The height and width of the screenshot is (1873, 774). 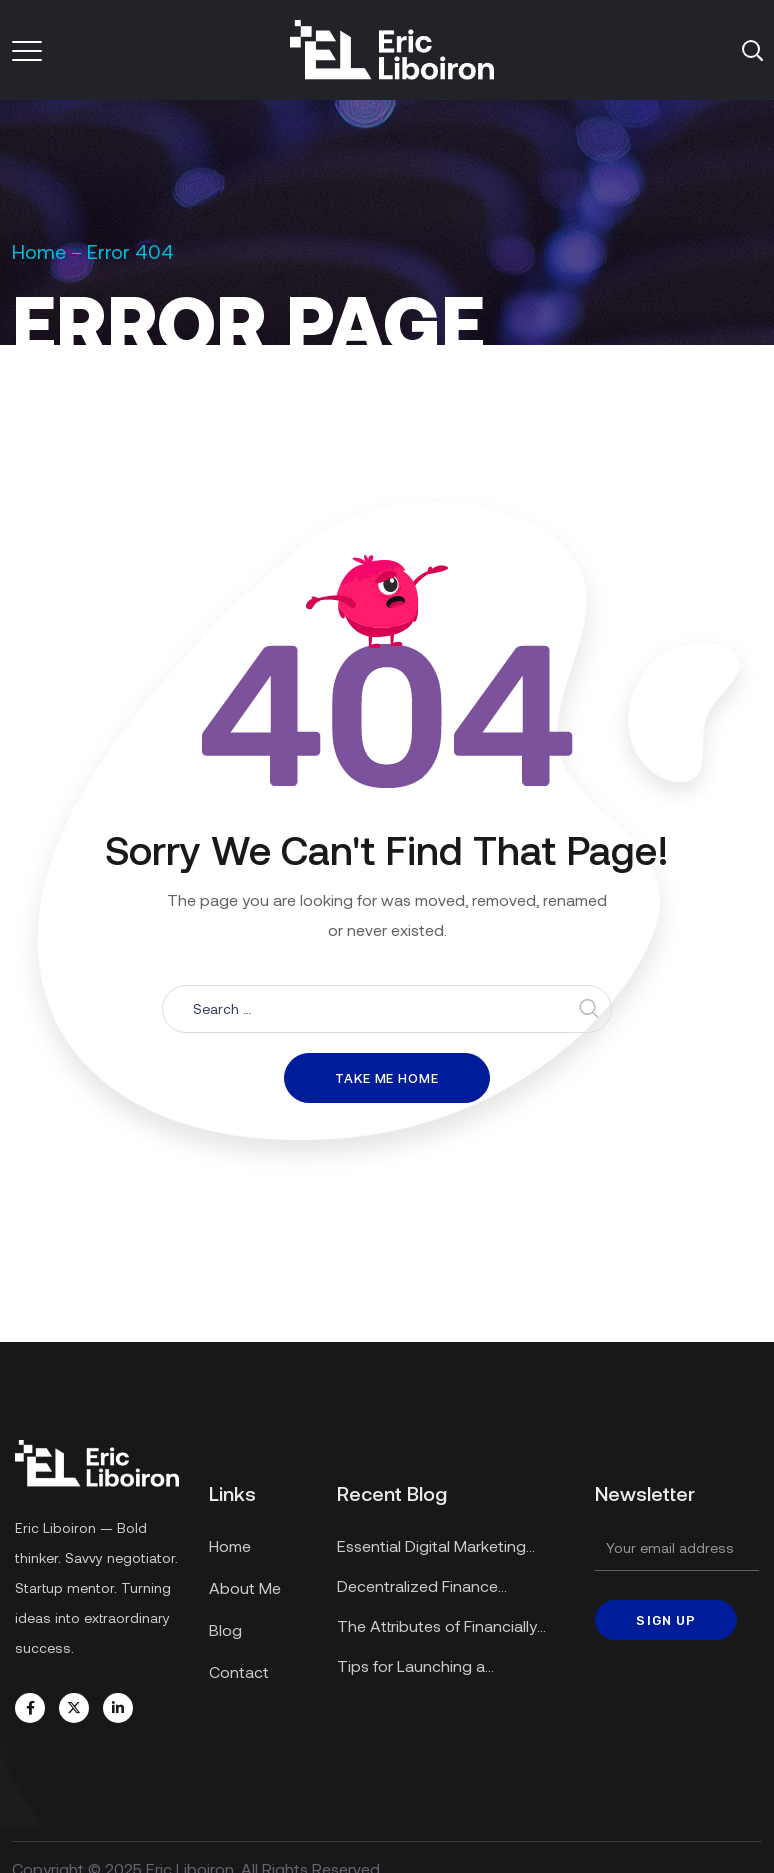 What do you see at coordinates (39, 251) in the screenshot?
I see `Home` at bounding box center [39, 251].